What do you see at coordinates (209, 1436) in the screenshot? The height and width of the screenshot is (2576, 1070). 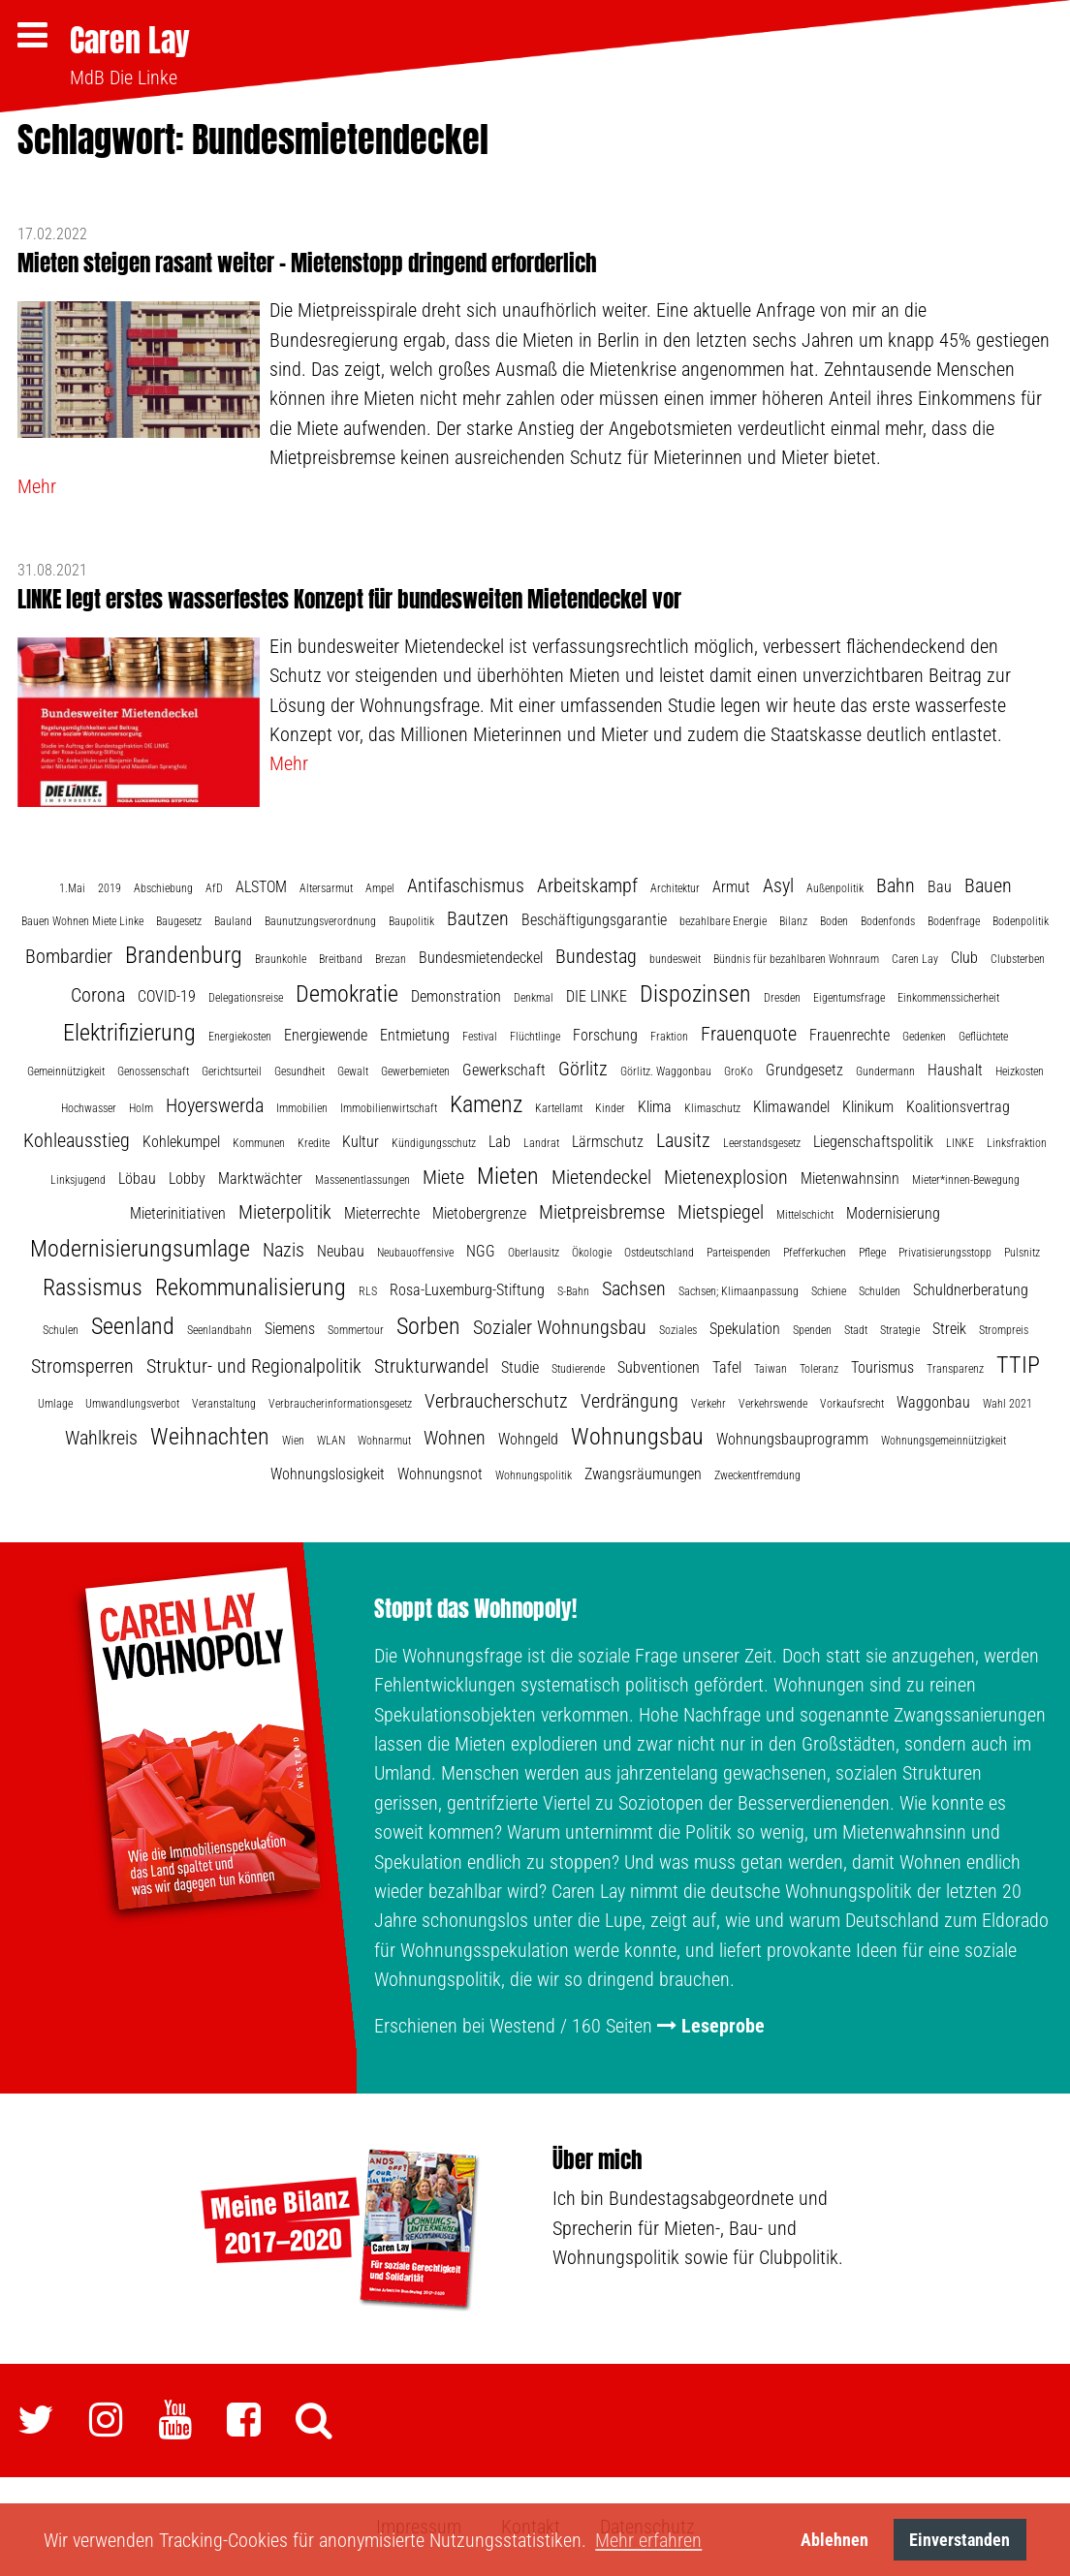 I see `Weihnachten` at bounding box center [209, 1436].